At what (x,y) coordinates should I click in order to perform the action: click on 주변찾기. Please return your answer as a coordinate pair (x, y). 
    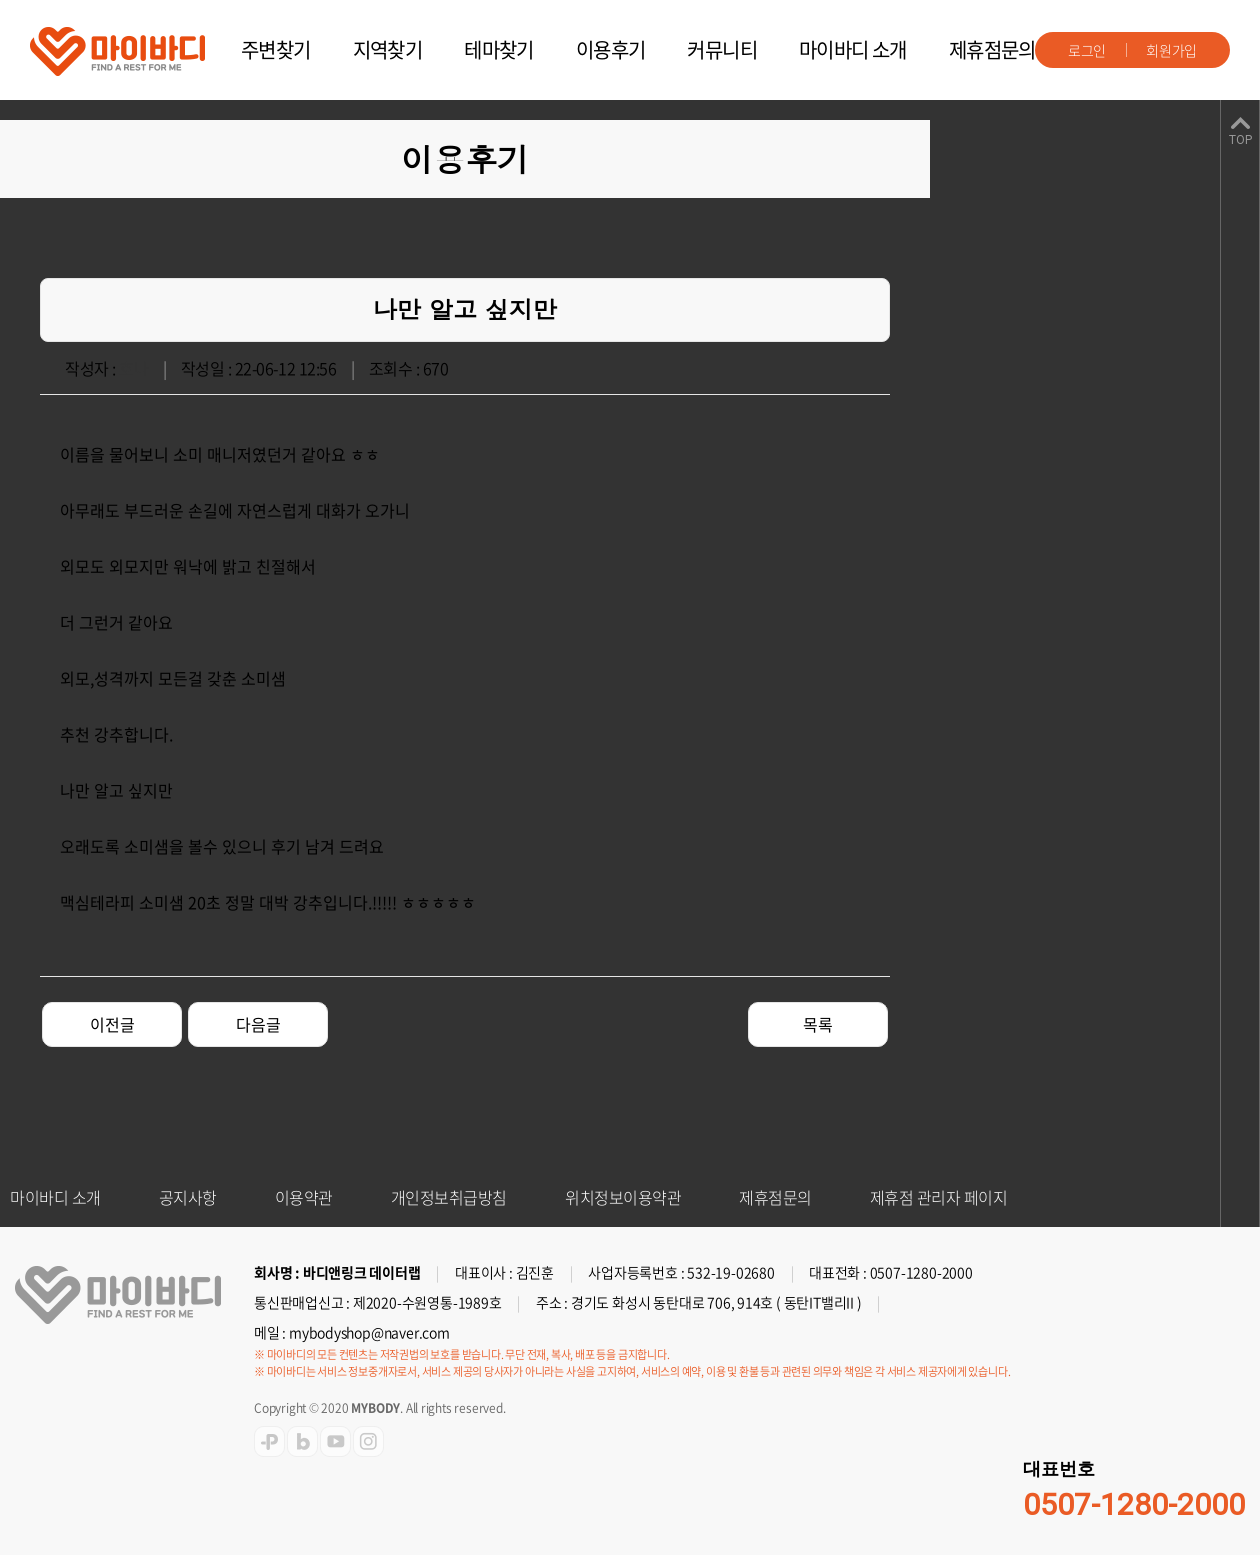
    Looking at the image, I should click on (276, 49).